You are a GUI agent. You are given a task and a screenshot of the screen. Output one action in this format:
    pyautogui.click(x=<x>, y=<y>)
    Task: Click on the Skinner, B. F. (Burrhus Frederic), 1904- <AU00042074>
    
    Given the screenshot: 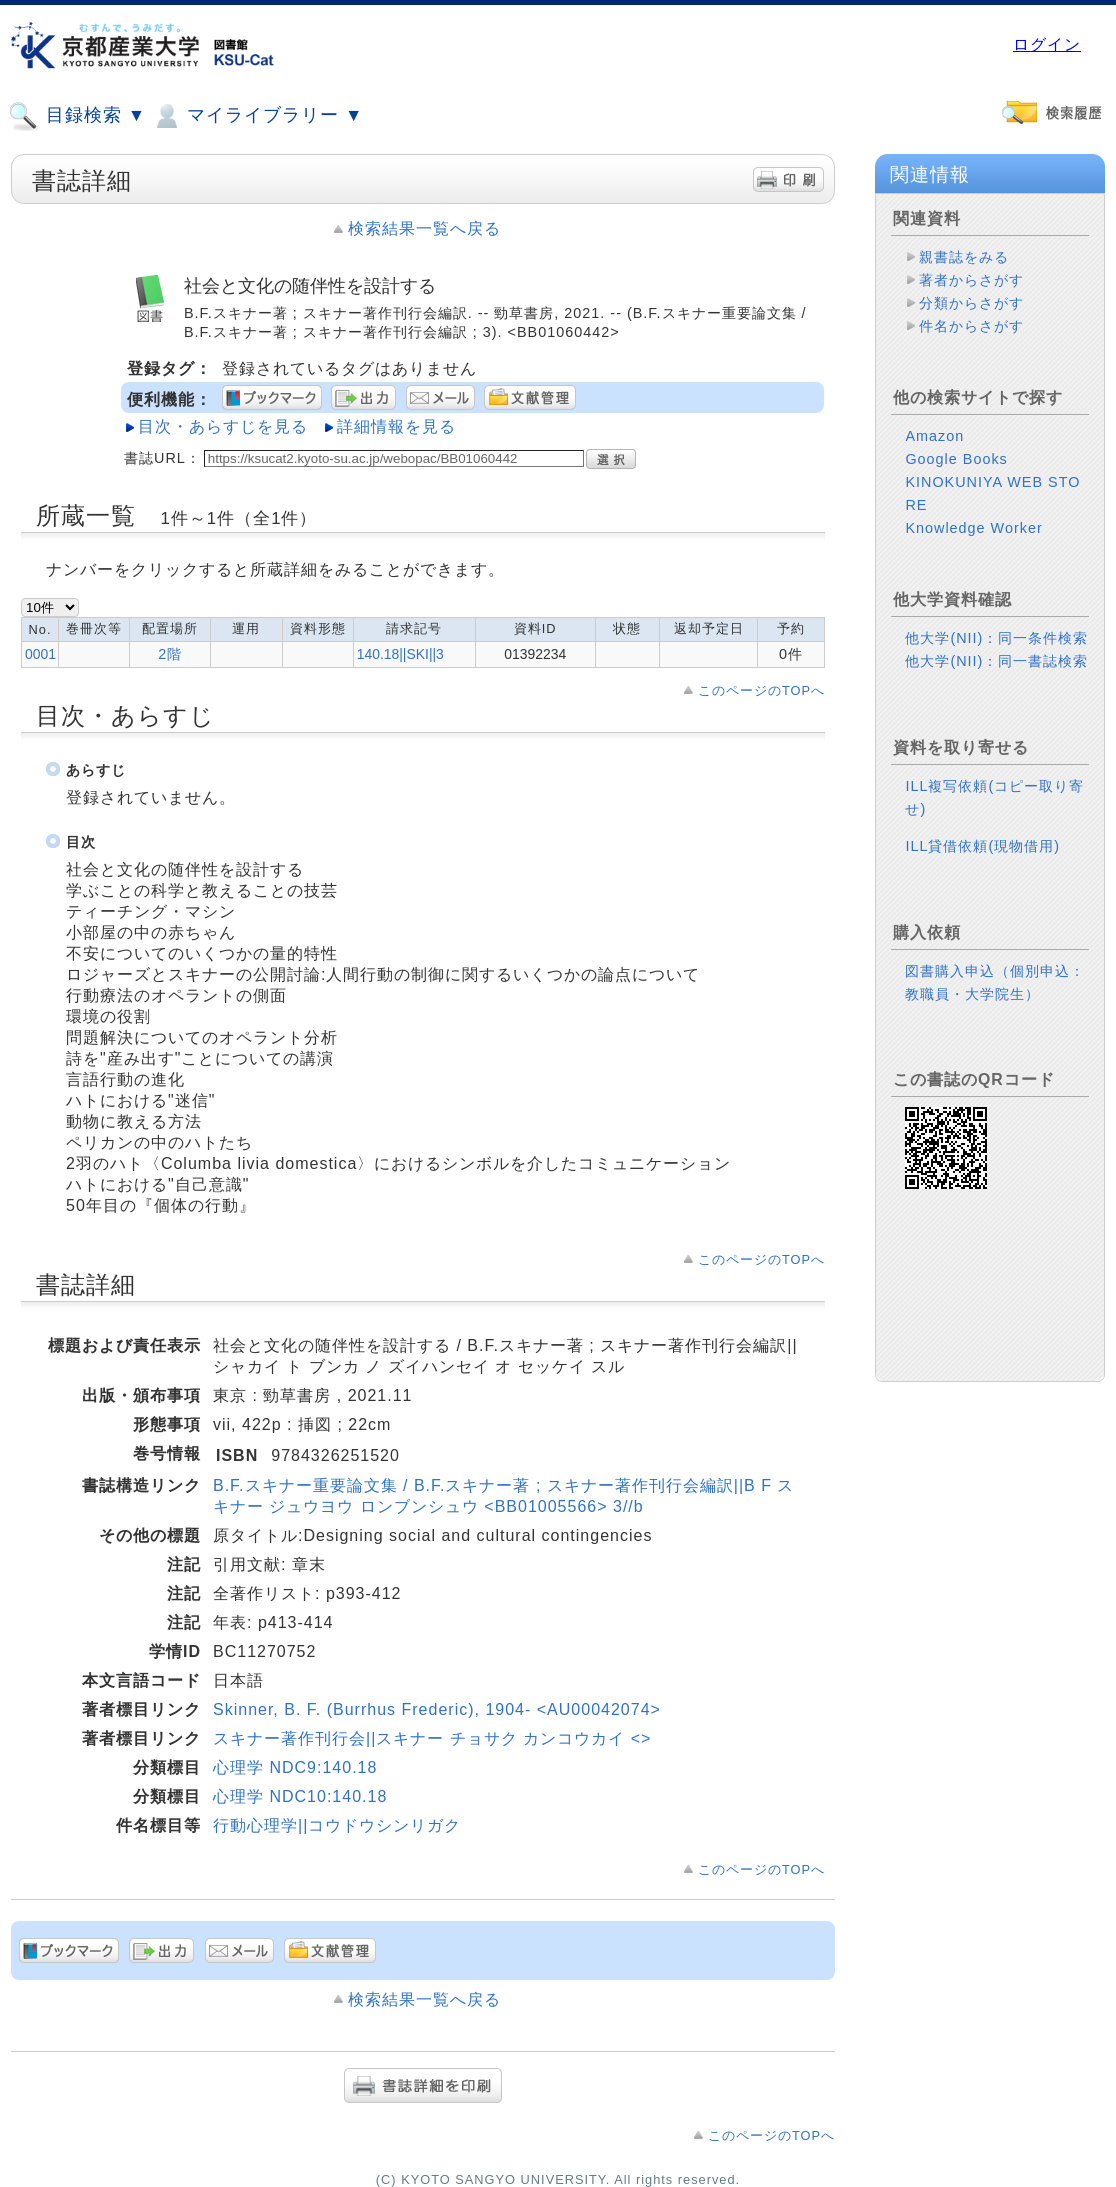 What is the action you would take?
    pyautogui.click(x=437, y=1709)
    